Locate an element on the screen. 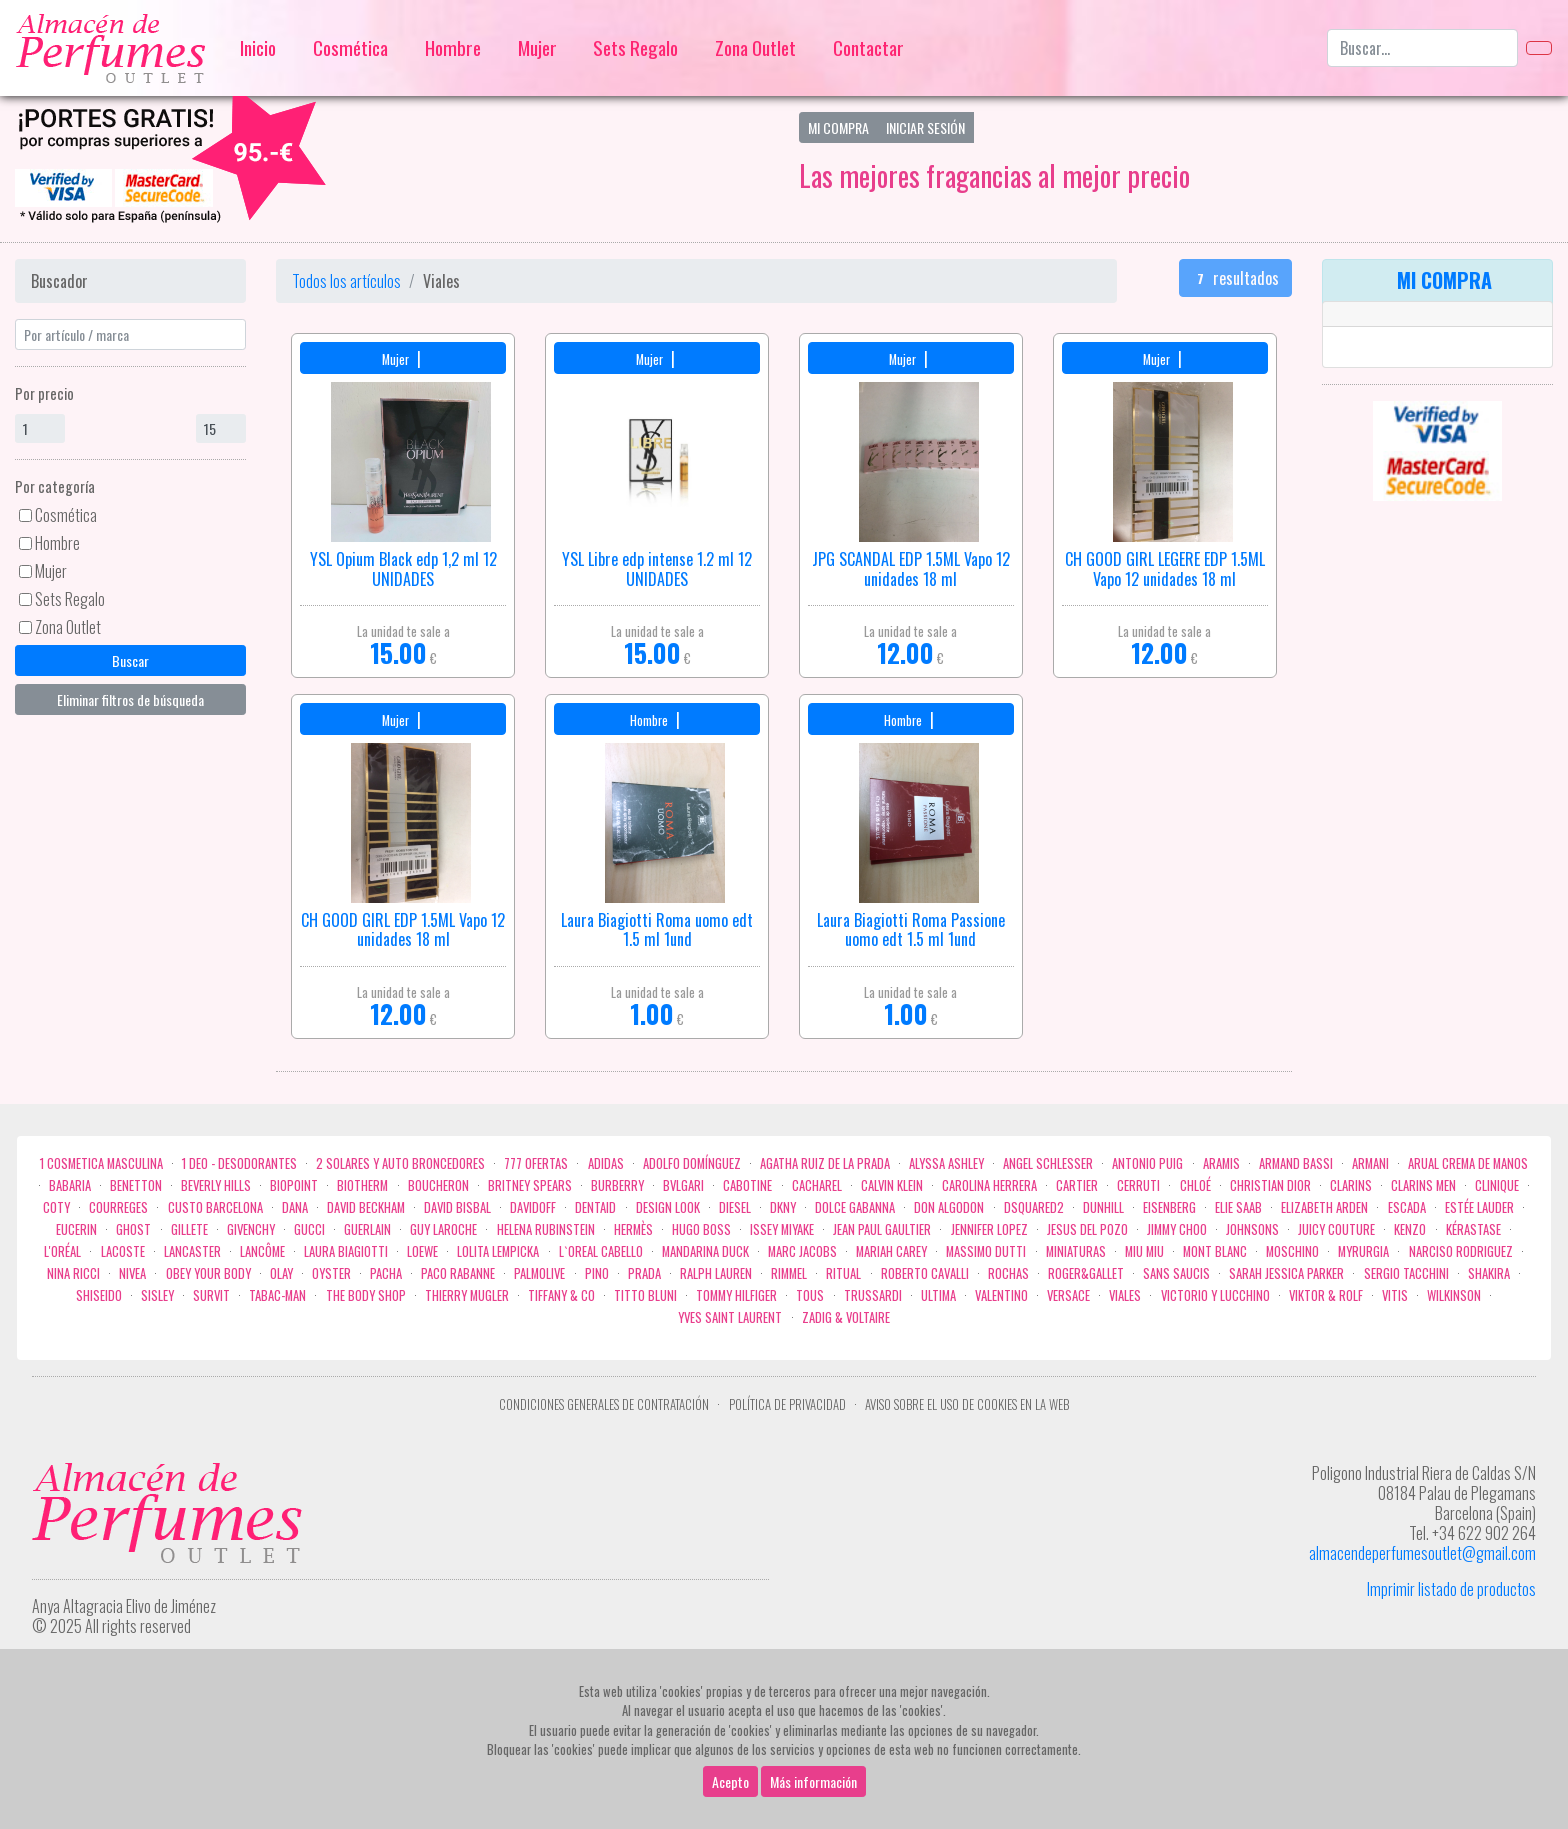 The width and height of the screenshot is (1568, 1829). Roger&Gallet is located at coordinates (1086, 1273).